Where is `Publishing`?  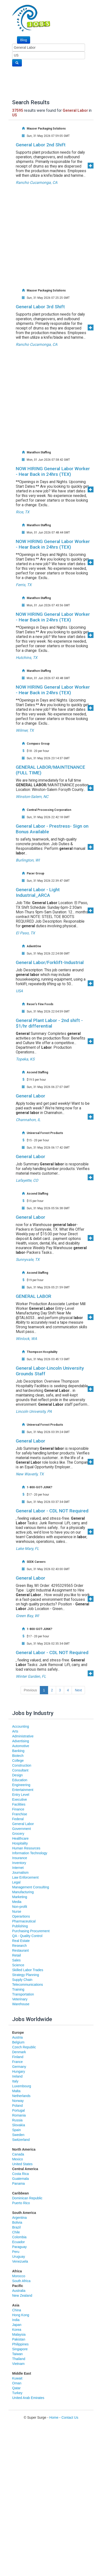 Publishing is located at coordinates (20, 1926).